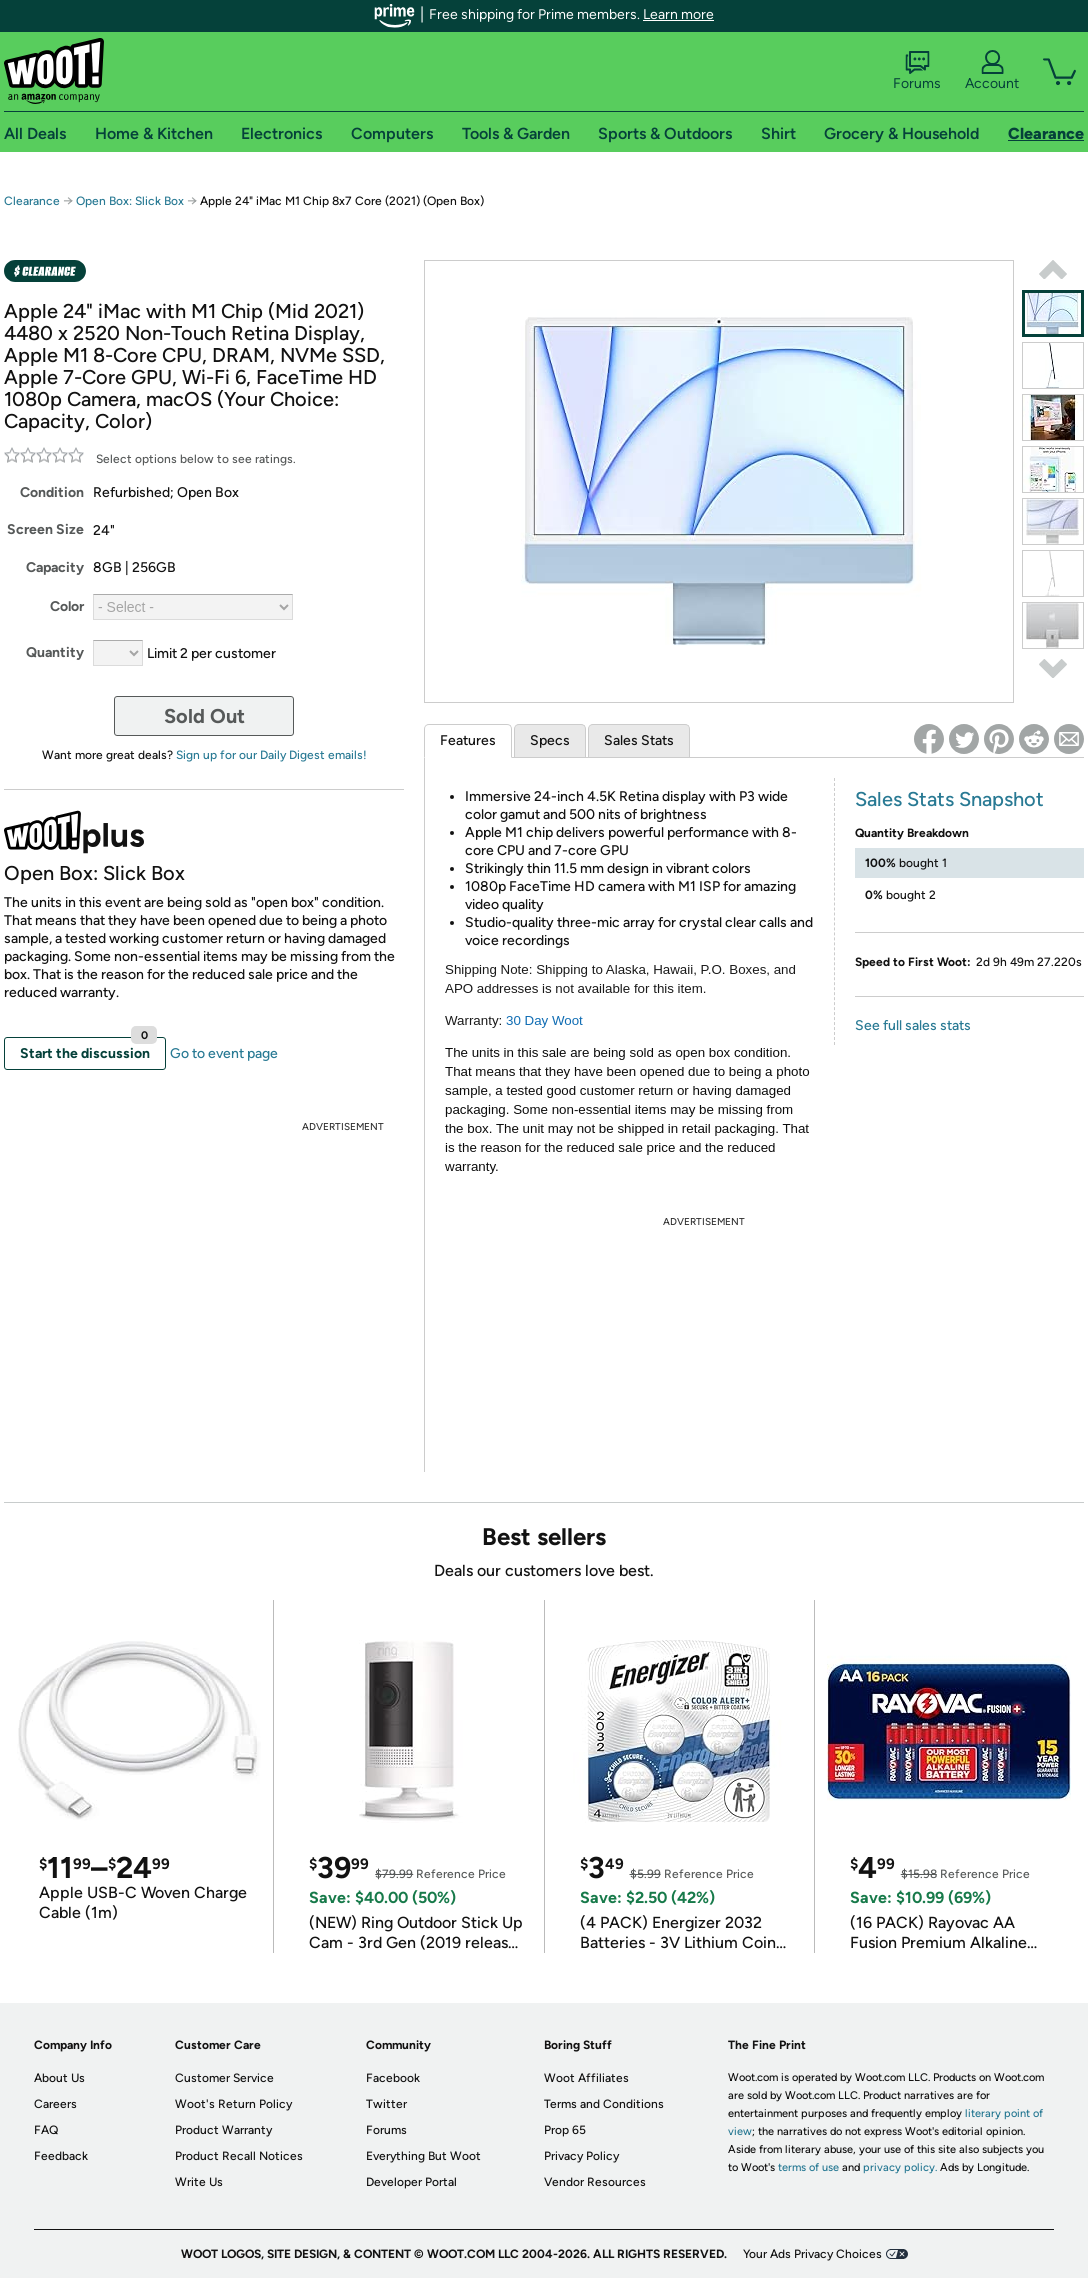 The width and height of the screenshot is (1088, 2278). Describe the element at coordinates (604, 2104) in the screenshot. I see `Terms and Conditions` at that location.